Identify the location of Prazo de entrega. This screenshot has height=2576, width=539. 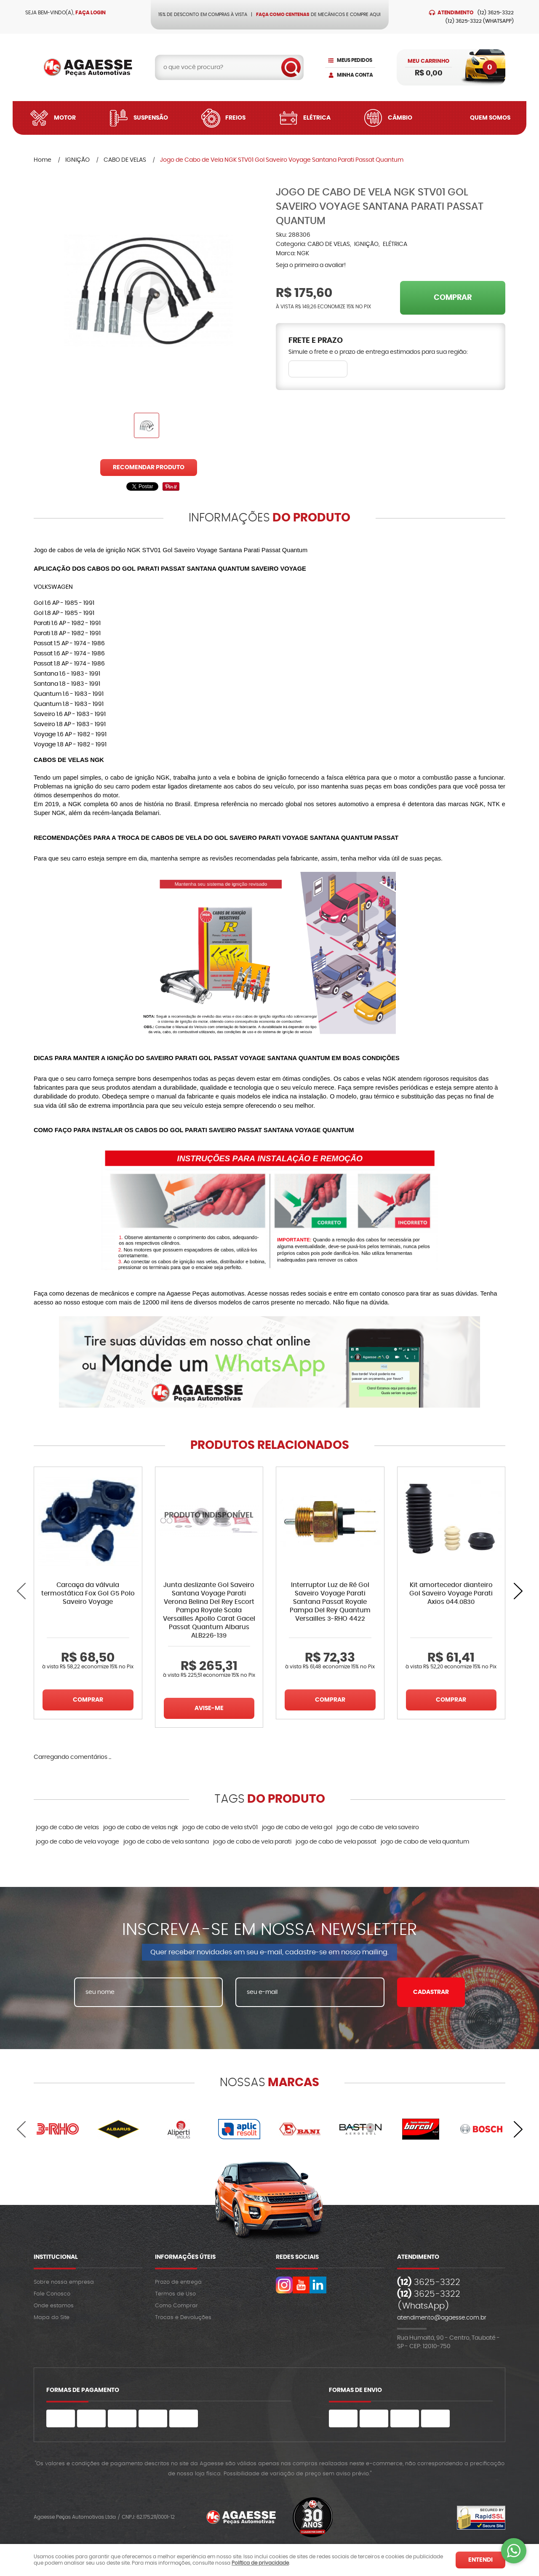
(178, 2282).